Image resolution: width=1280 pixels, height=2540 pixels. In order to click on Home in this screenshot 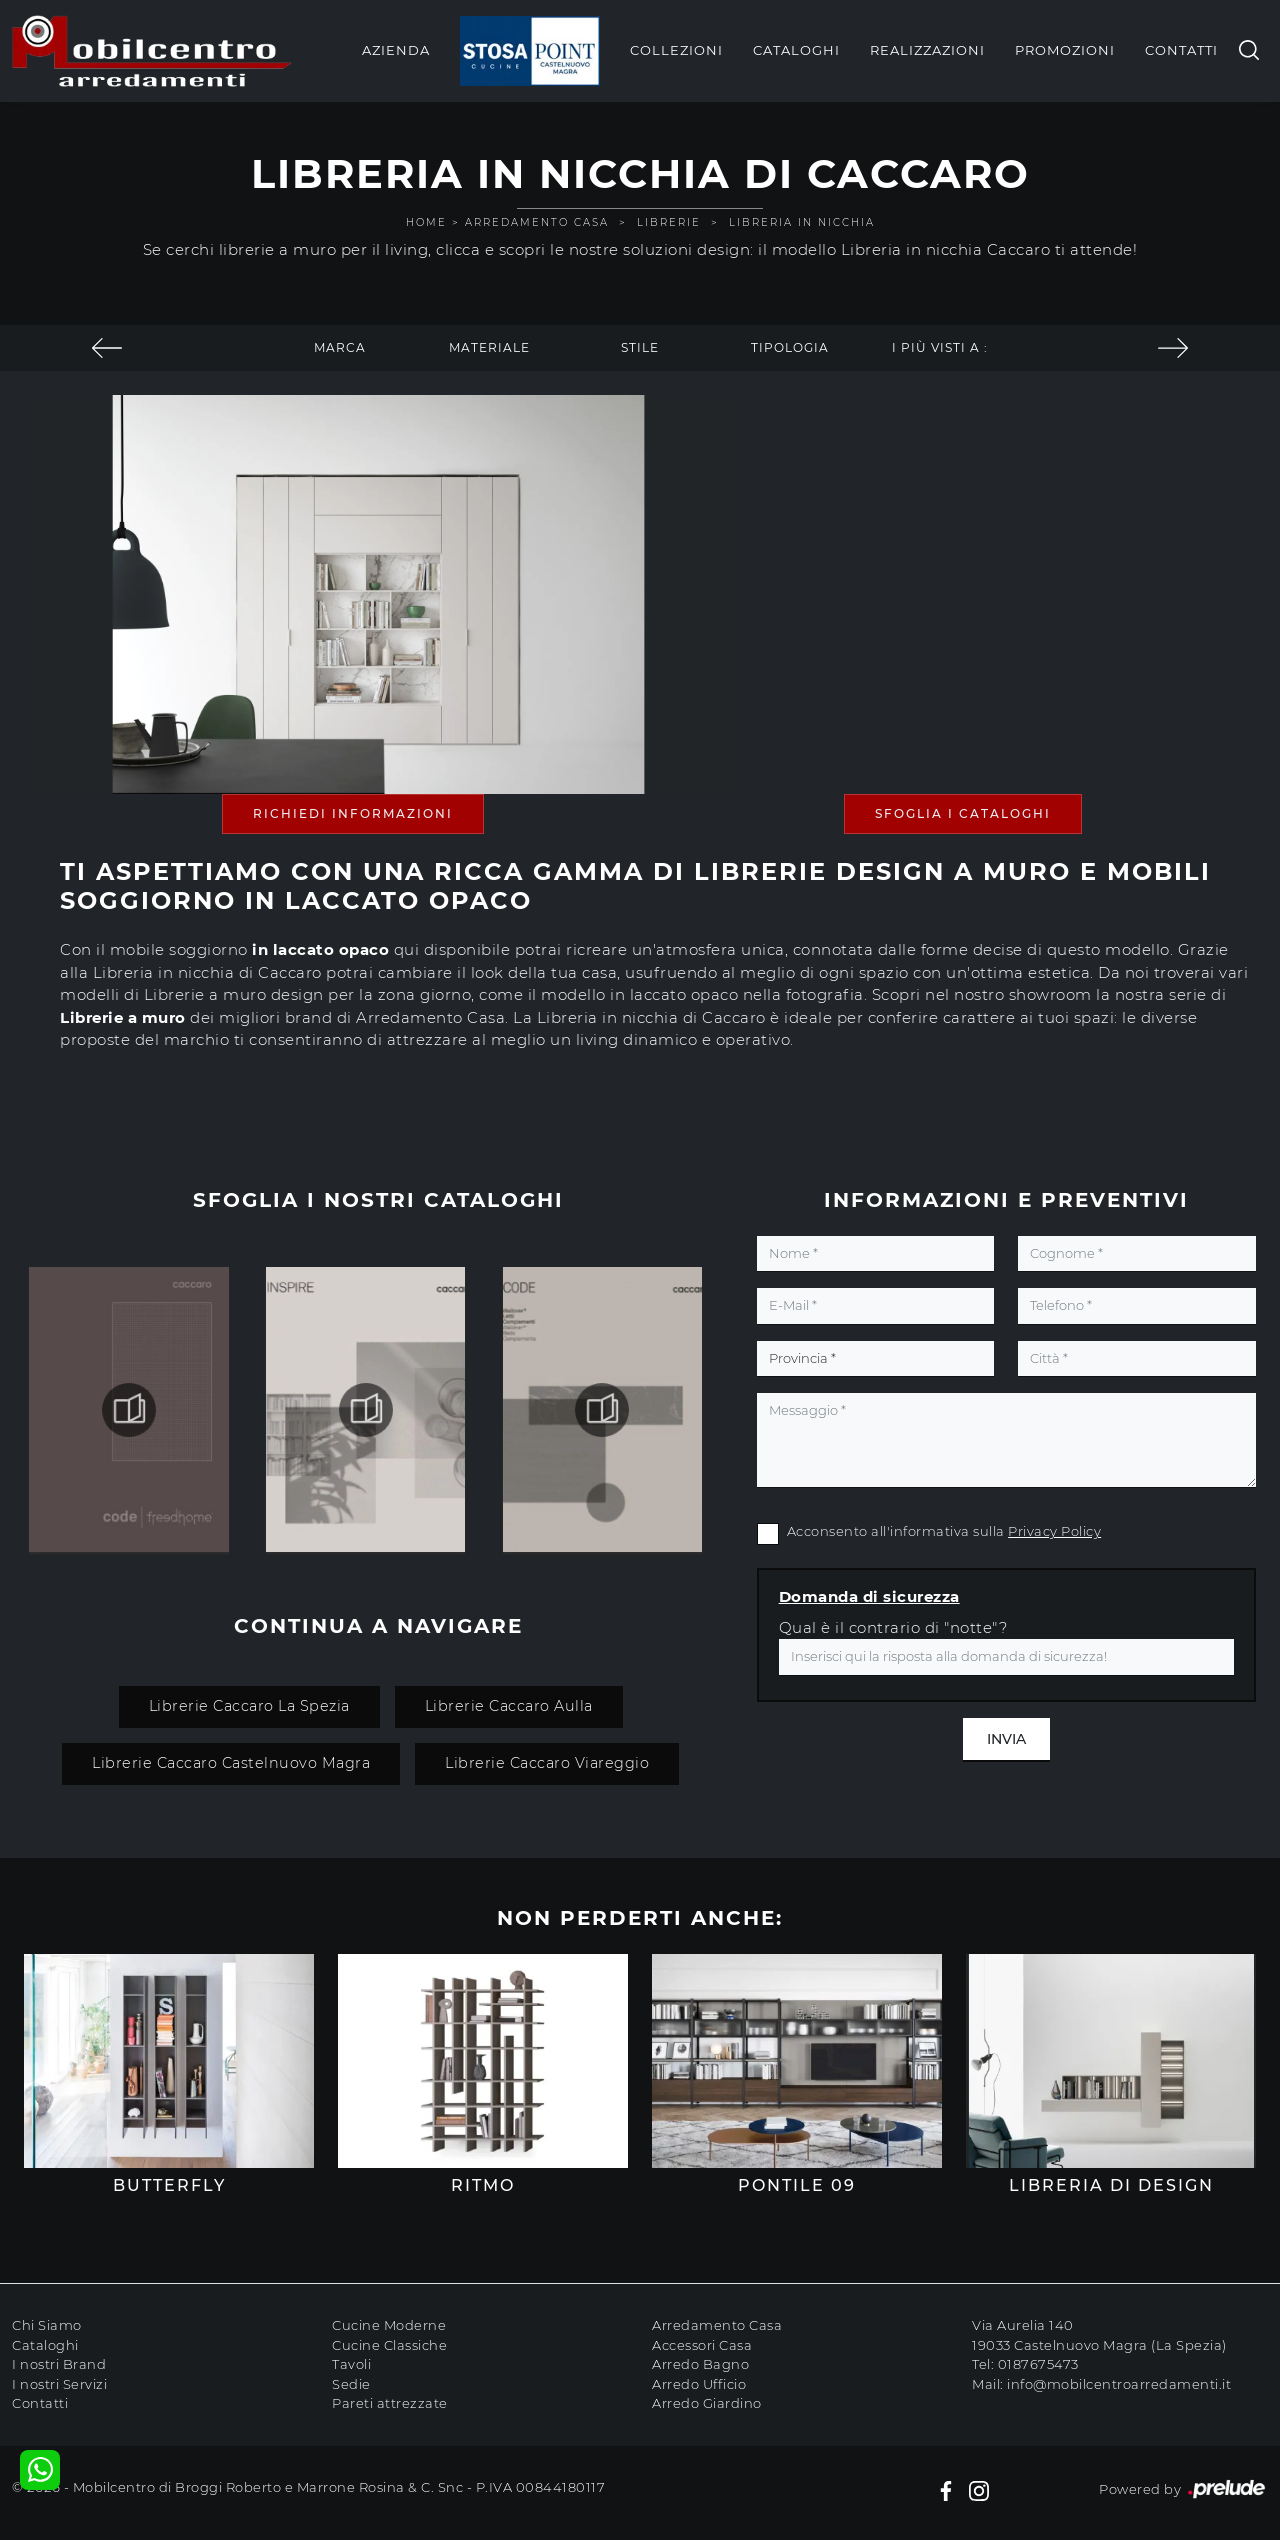, I will do `click(426, 222)`.